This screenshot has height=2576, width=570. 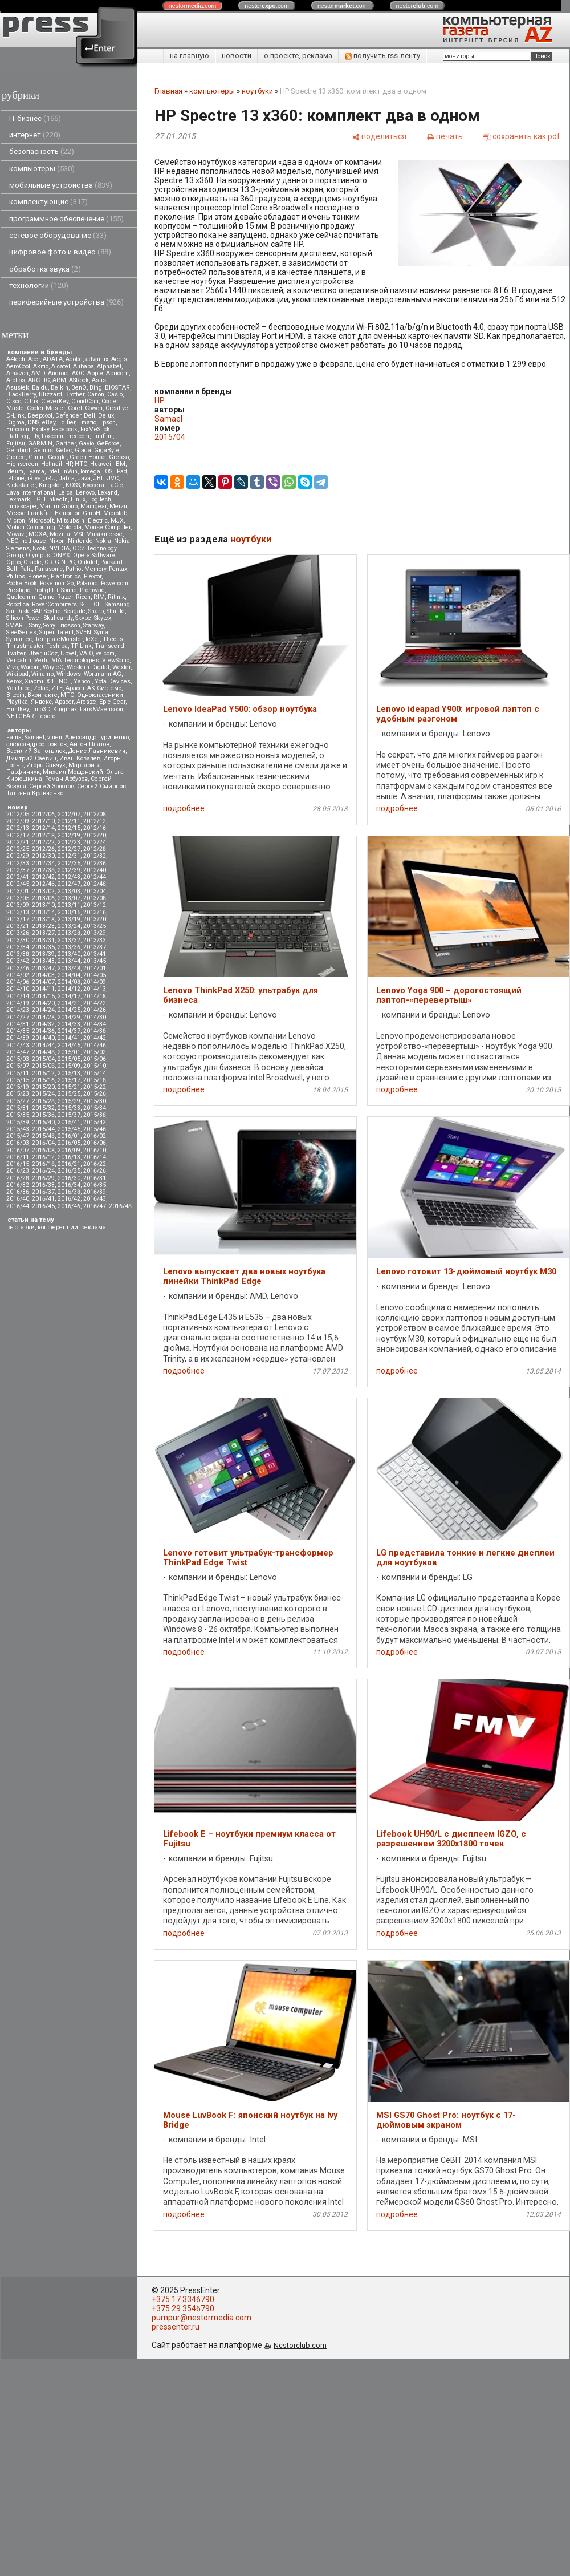 I want to click on Xerox, so click(x=14, y=681).